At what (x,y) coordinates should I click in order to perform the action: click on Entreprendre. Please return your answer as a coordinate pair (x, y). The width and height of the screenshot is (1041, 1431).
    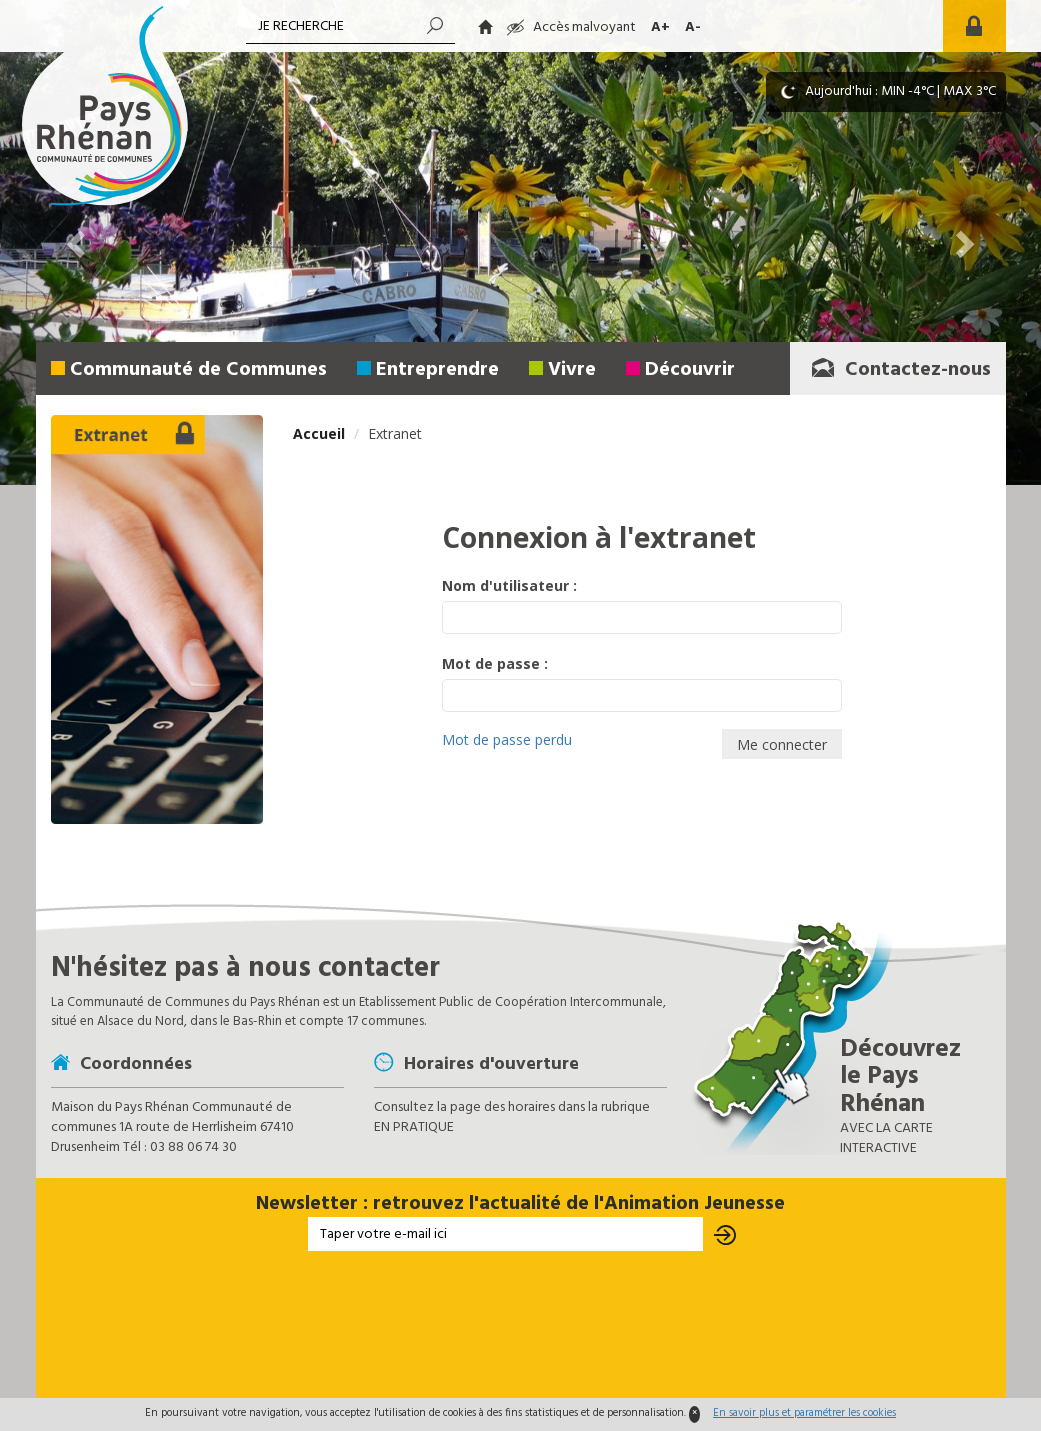
    Looking at the image, I should click on (437, 370).